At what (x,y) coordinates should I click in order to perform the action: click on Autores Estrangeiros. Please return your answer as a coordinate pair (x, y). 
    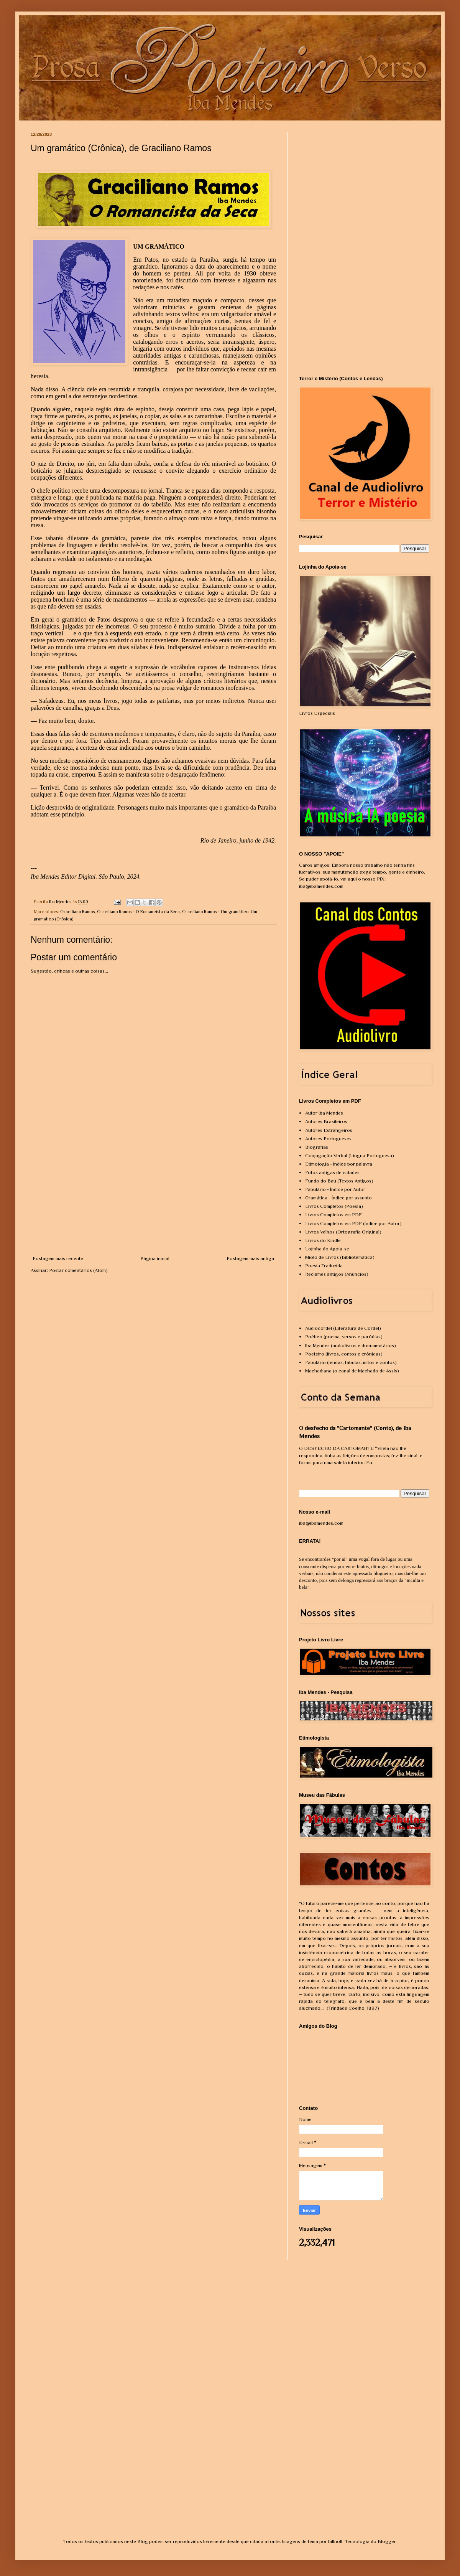
    Looking at the image, I should click on (328, 1130).